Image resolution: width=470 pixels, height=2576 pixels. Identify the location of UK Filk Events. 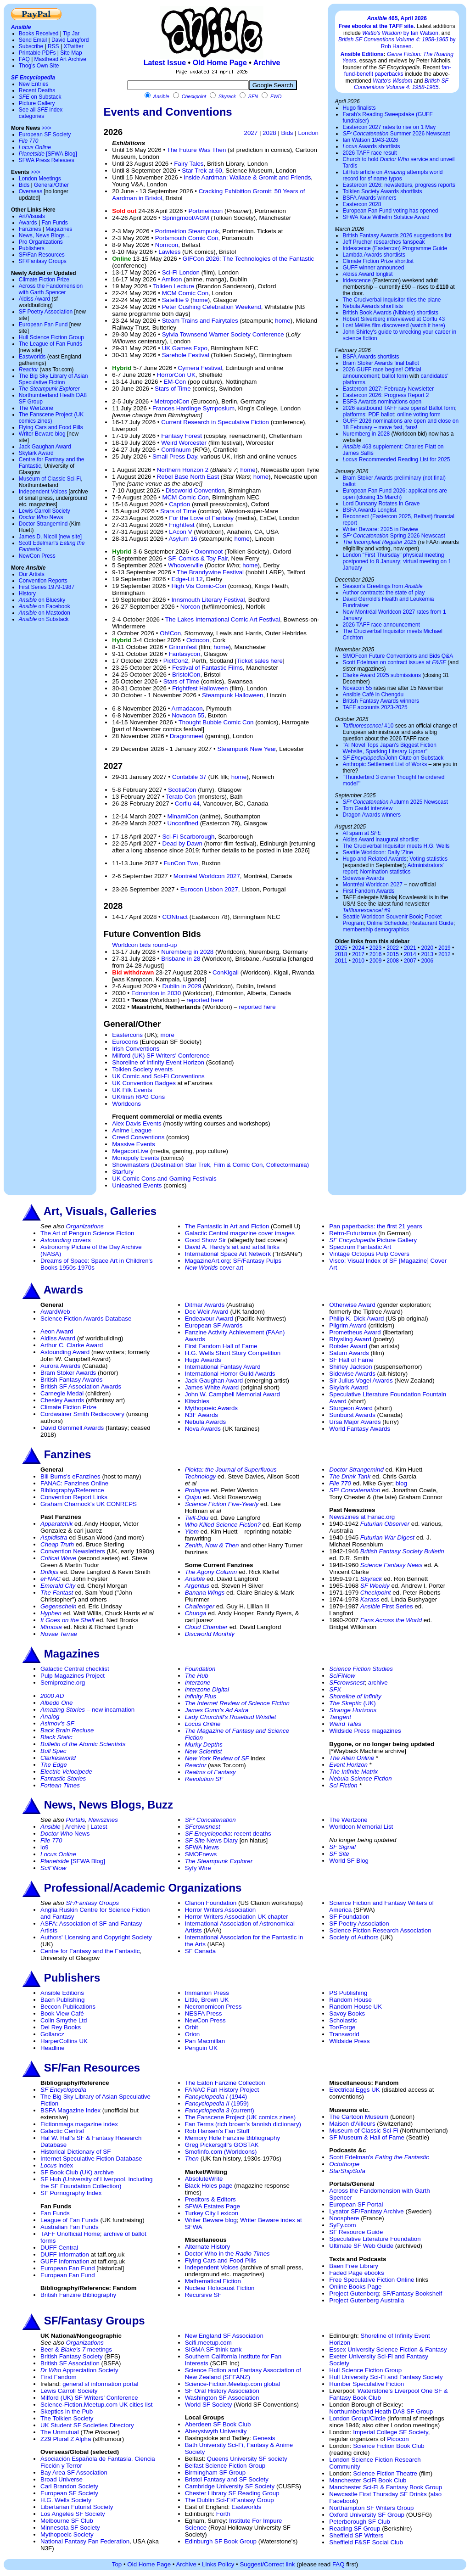
(132, 1089).